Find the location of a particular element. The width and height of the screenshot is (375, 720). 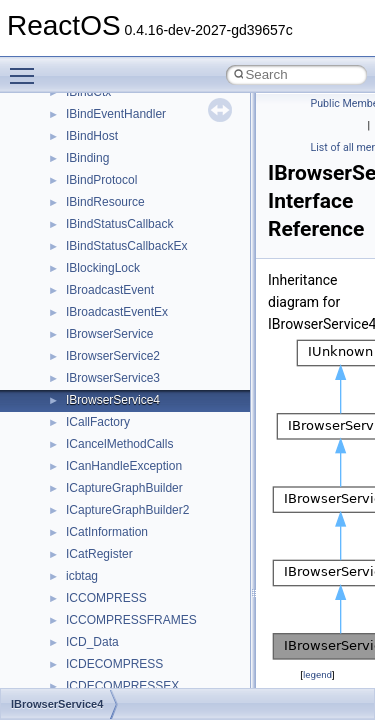

legend is located at coordinates (317, 674).